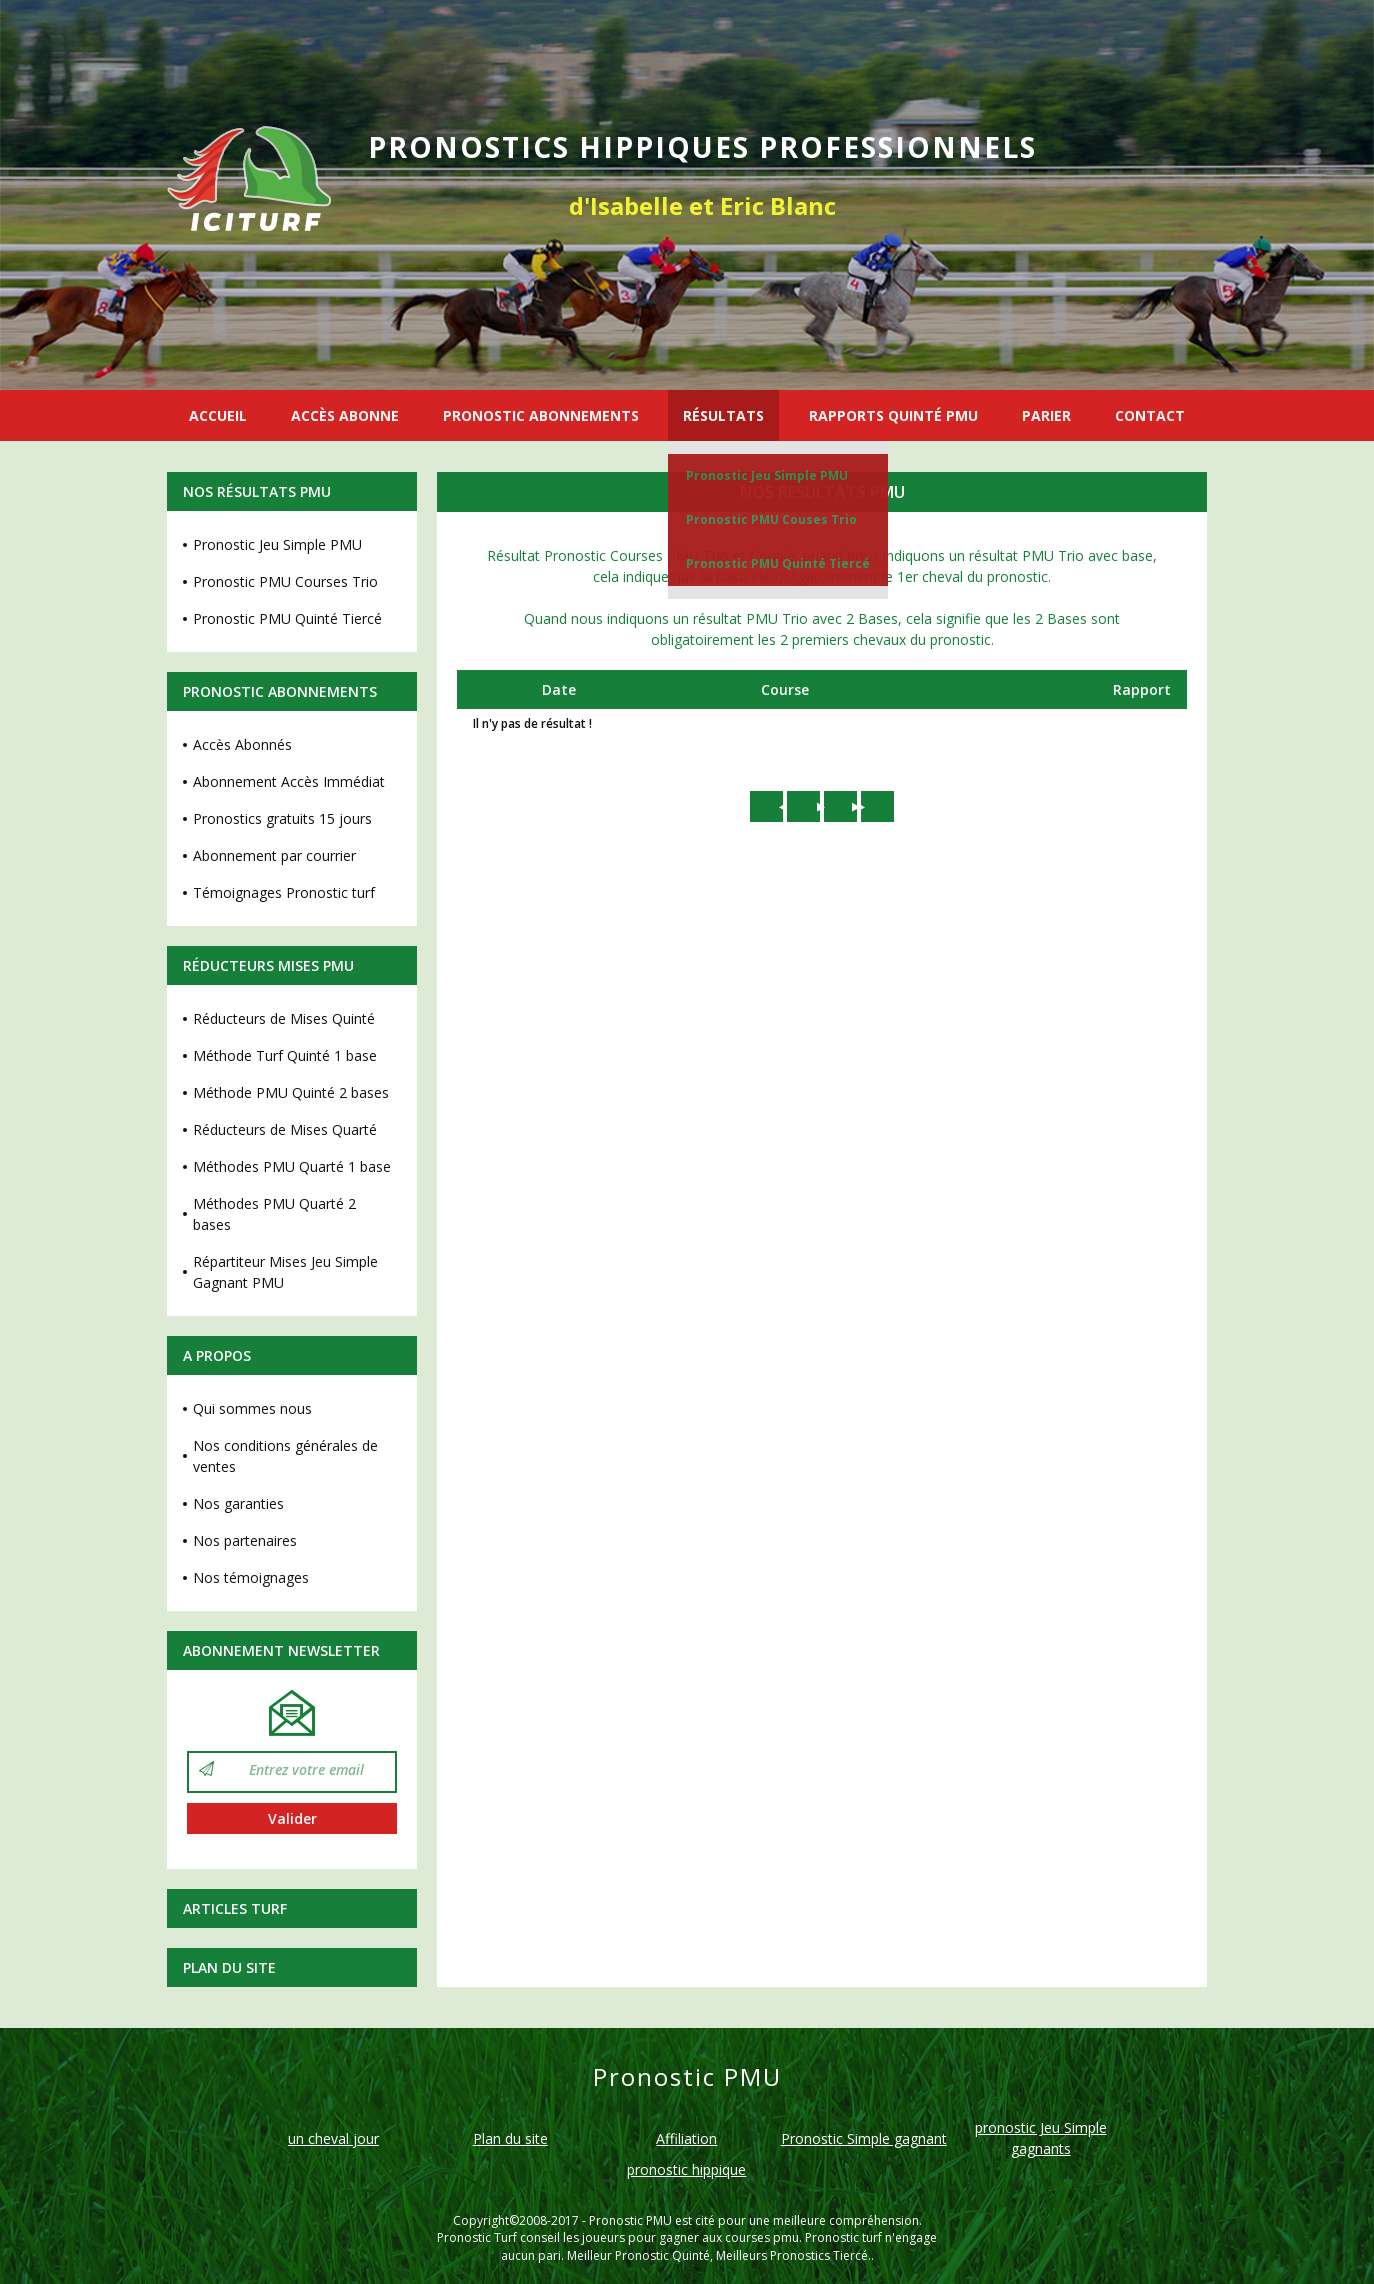  What do you see at coordinates (285, 1055) in the screenshot?
I see `Méthode Turf Quinté 1 base` at bounding box center [285, 1055].